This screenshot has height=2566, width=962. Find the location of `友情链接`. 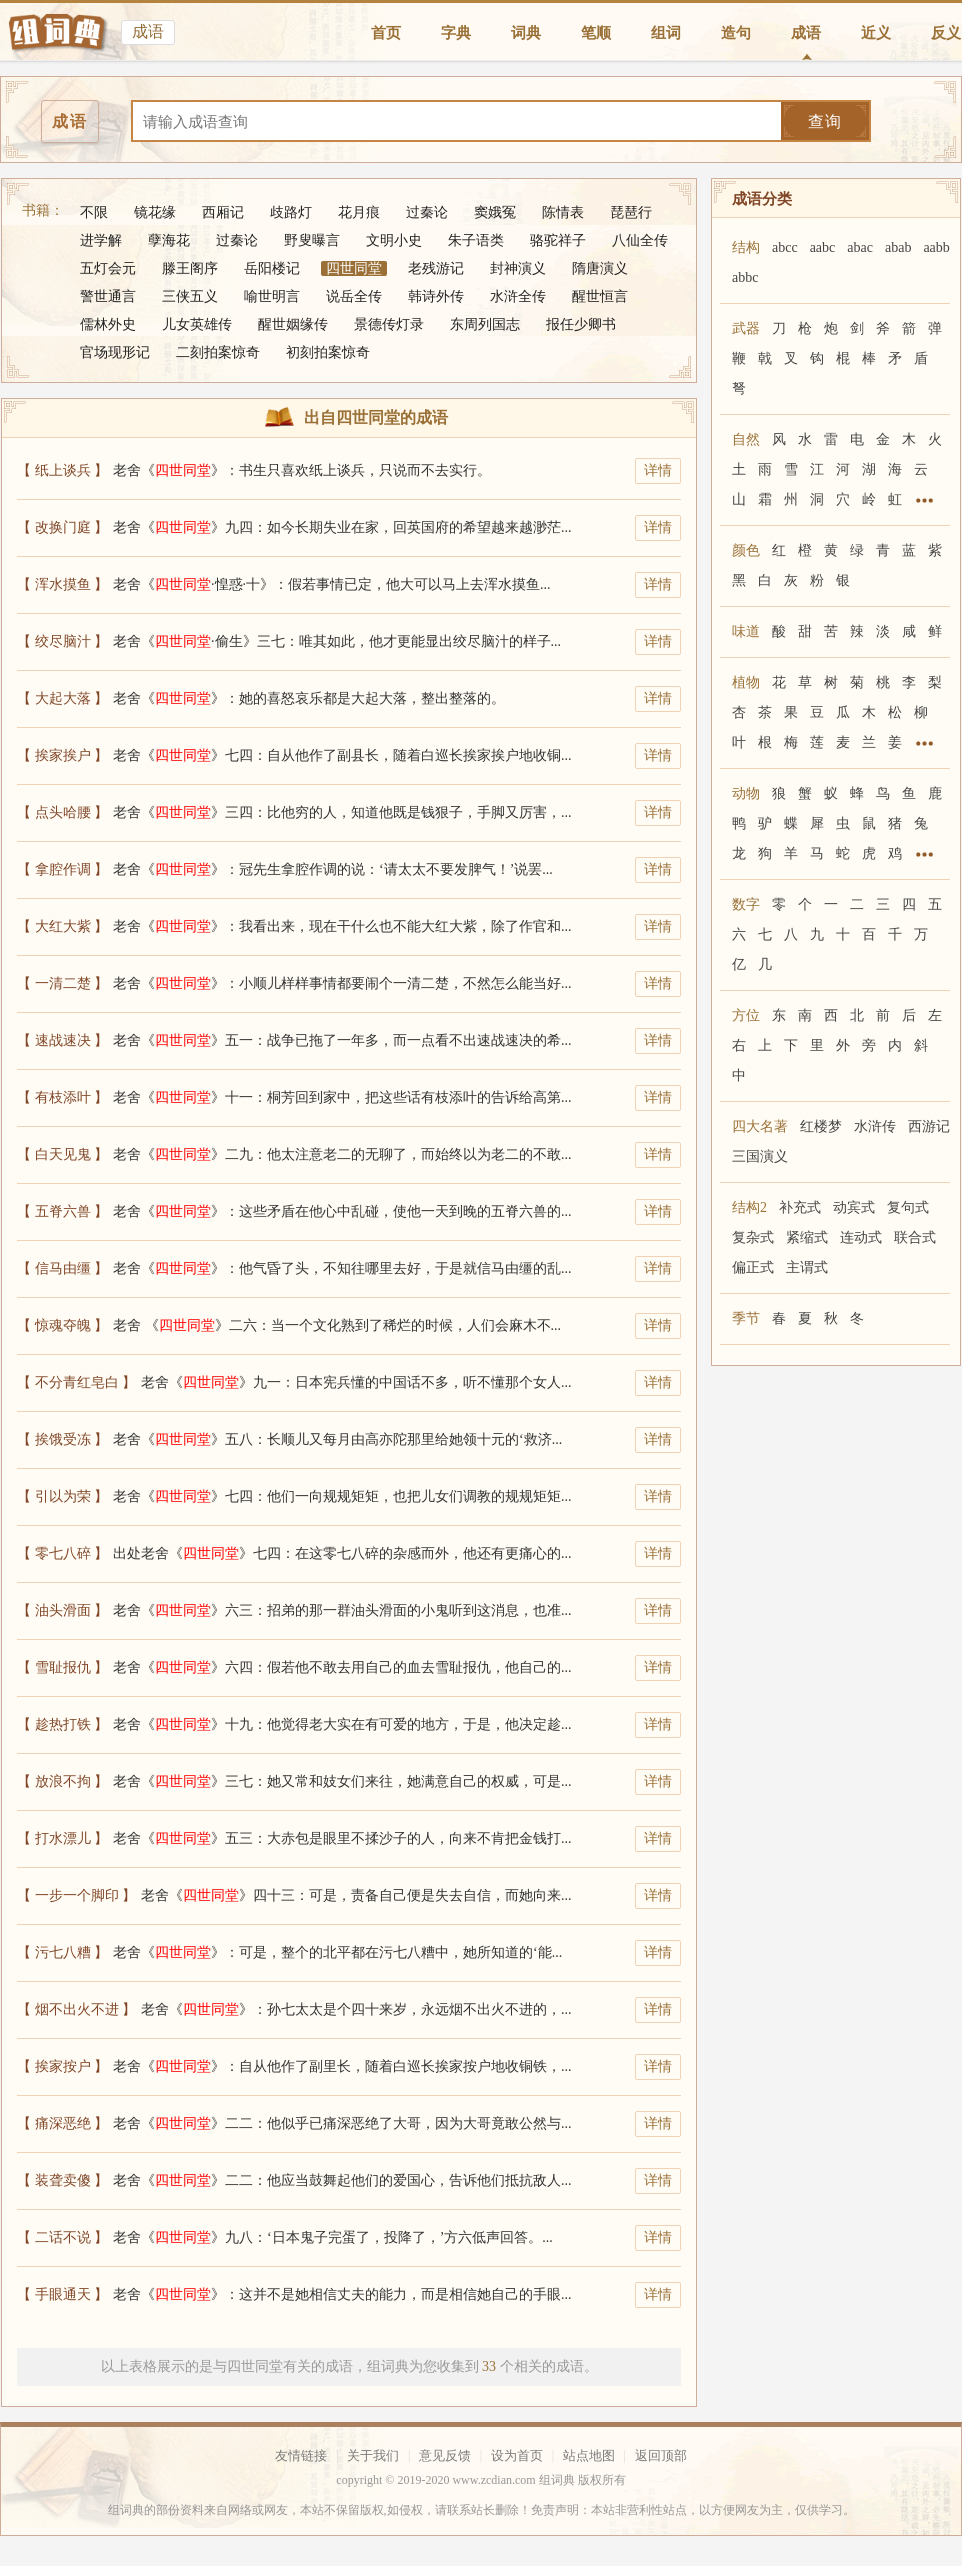

友情链接 is located at coordinates (301, 2455).